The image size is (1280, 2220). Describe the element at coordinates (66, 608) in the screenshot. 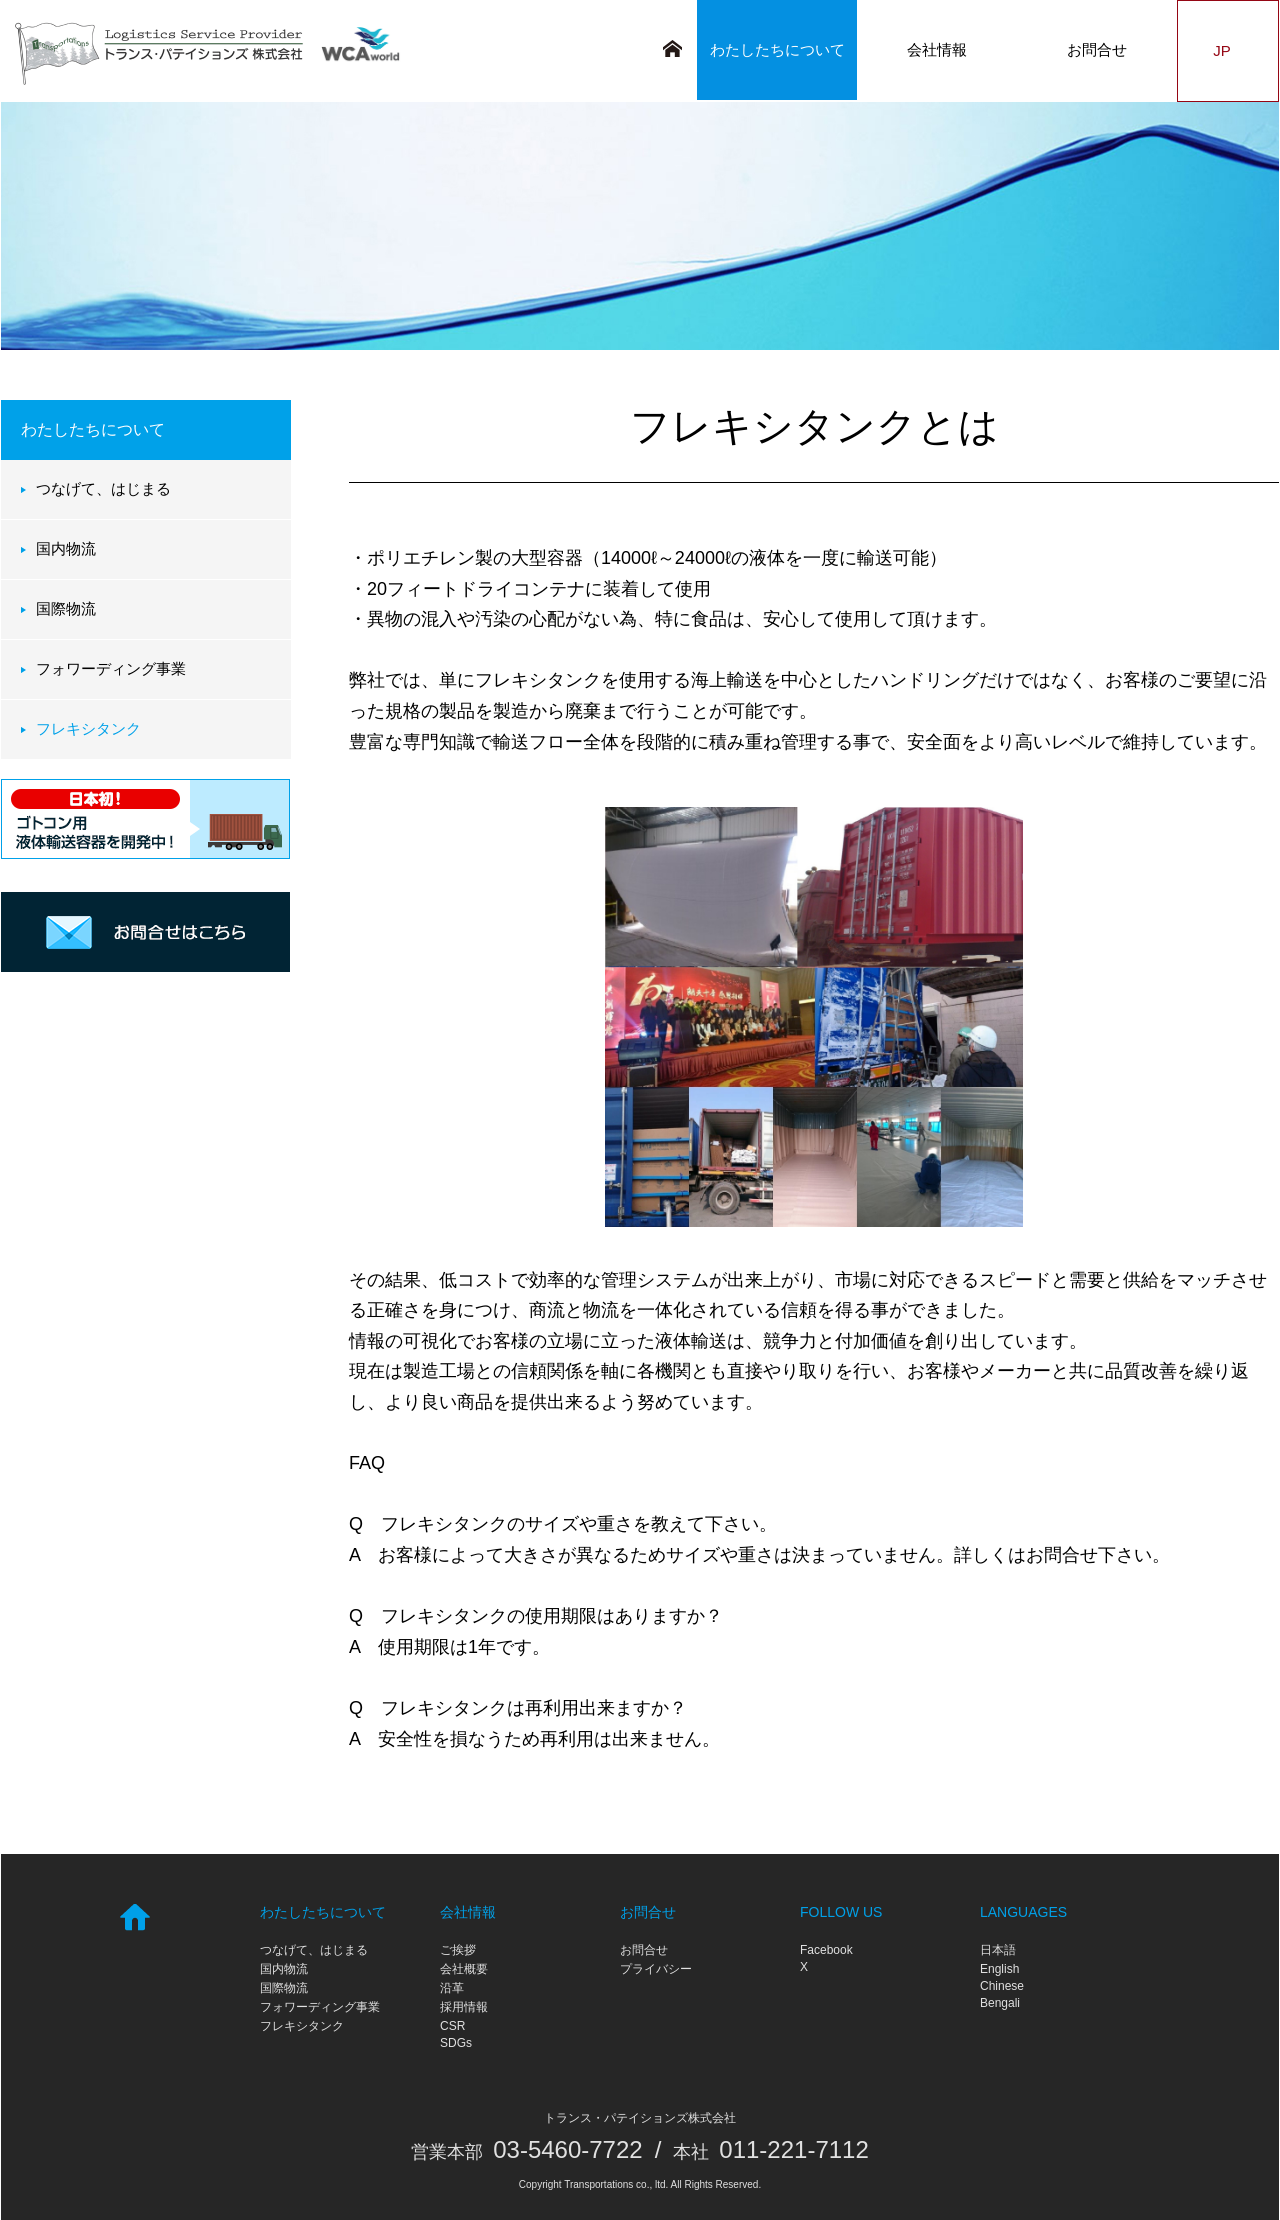

I see `国際物流` at that location.